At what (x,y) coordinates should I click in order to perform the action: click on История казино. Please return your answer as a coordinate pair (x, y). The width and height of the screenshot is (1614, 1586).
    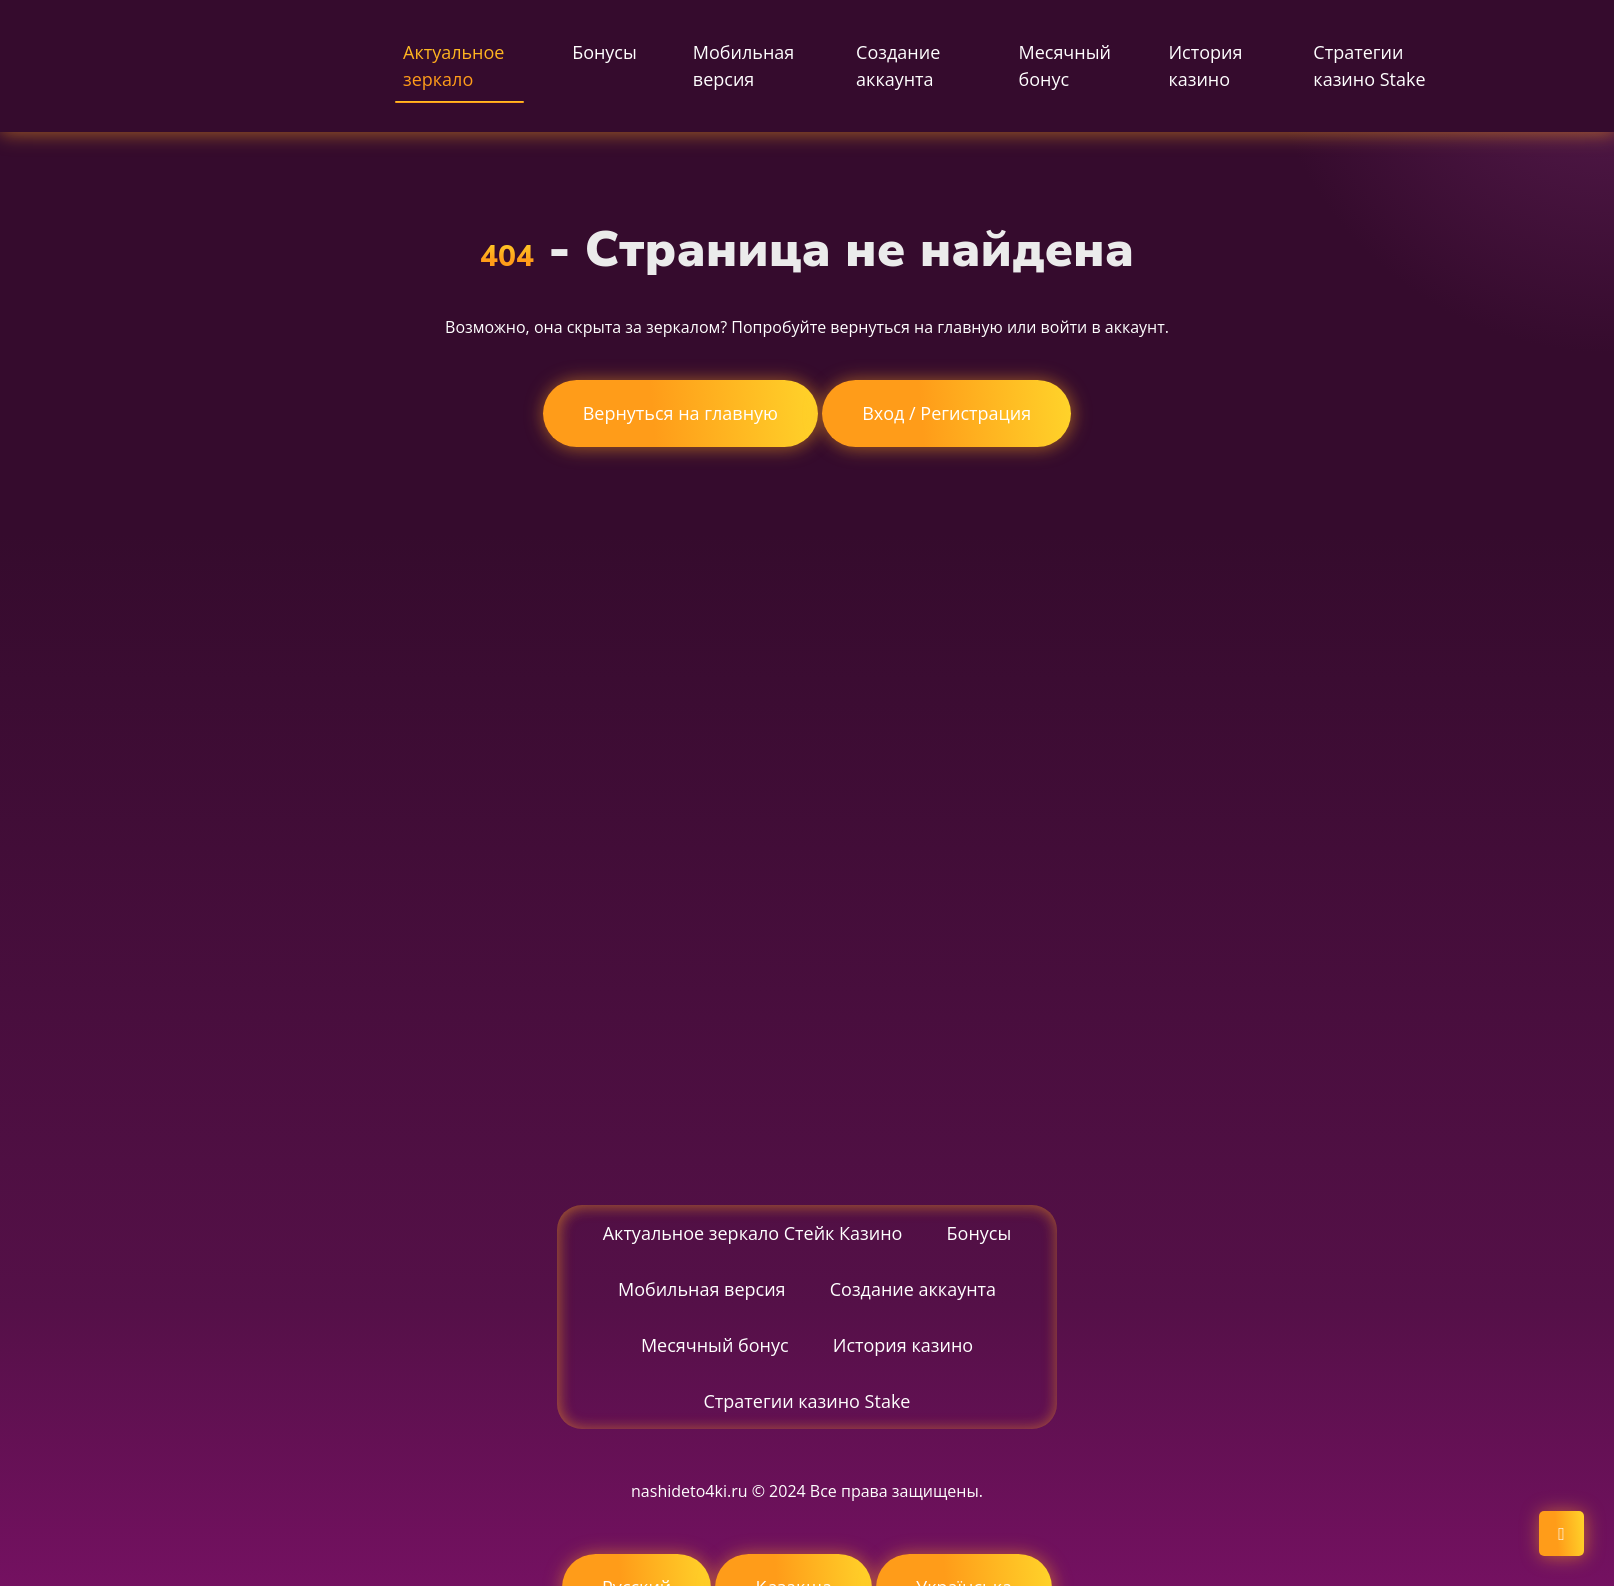
    Looking at the image, I should click on (1205, 65).